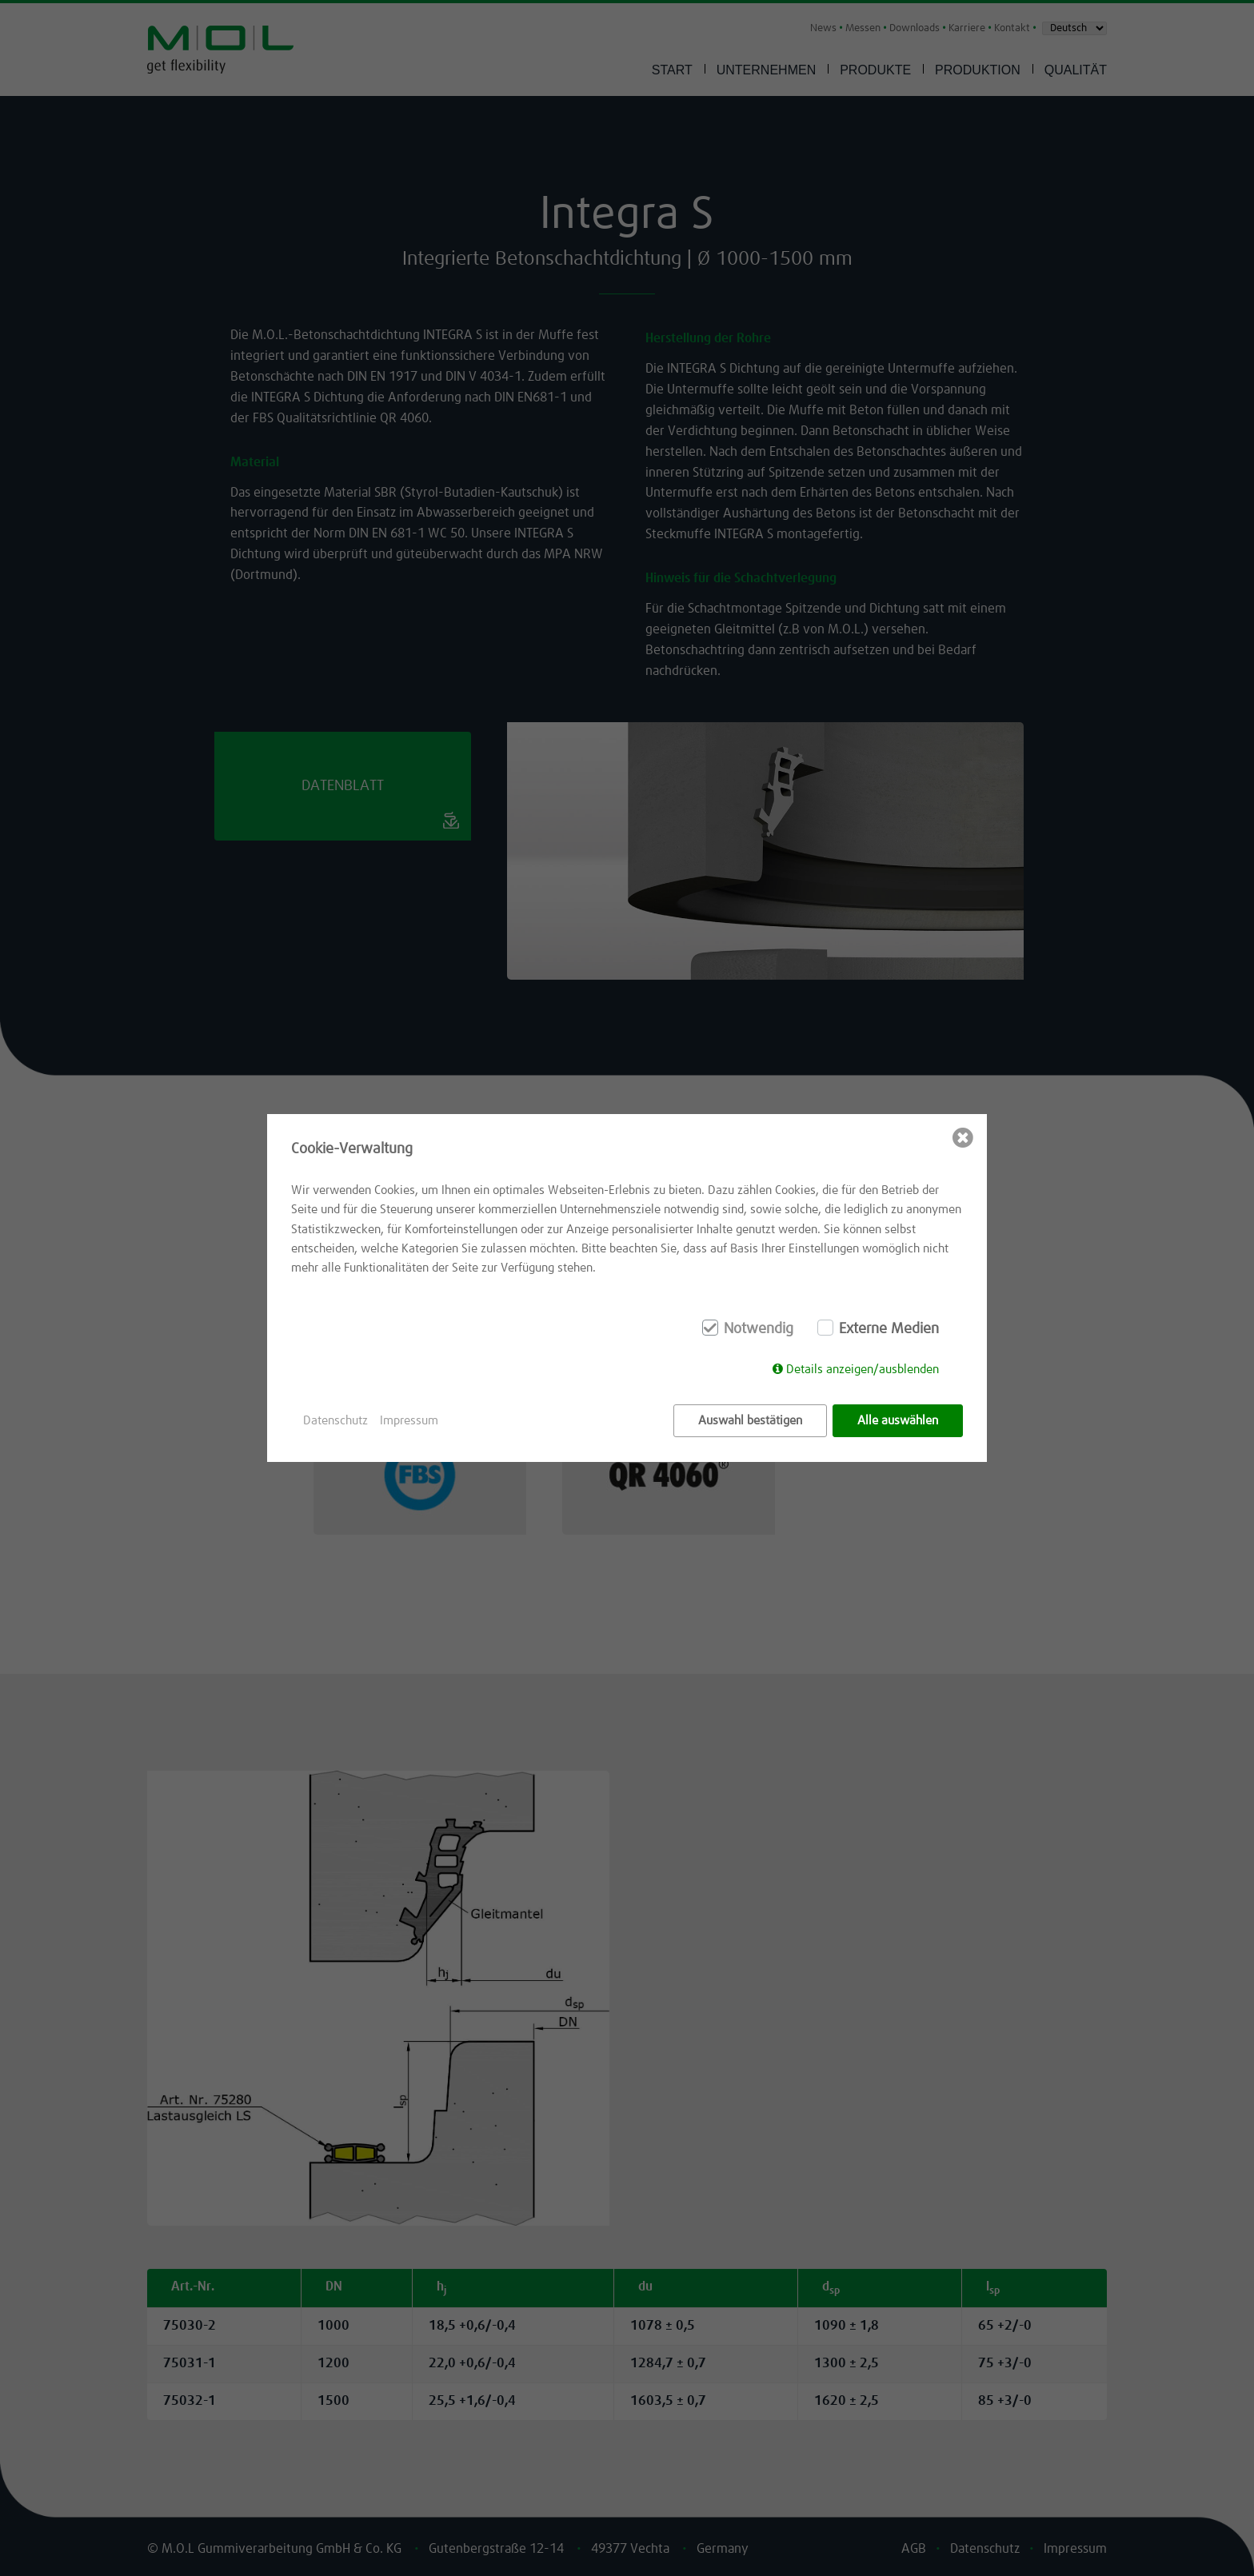  Describe the element at coordinates (335, 1421) in the screenshot. I see `Datenschutz` at that location.